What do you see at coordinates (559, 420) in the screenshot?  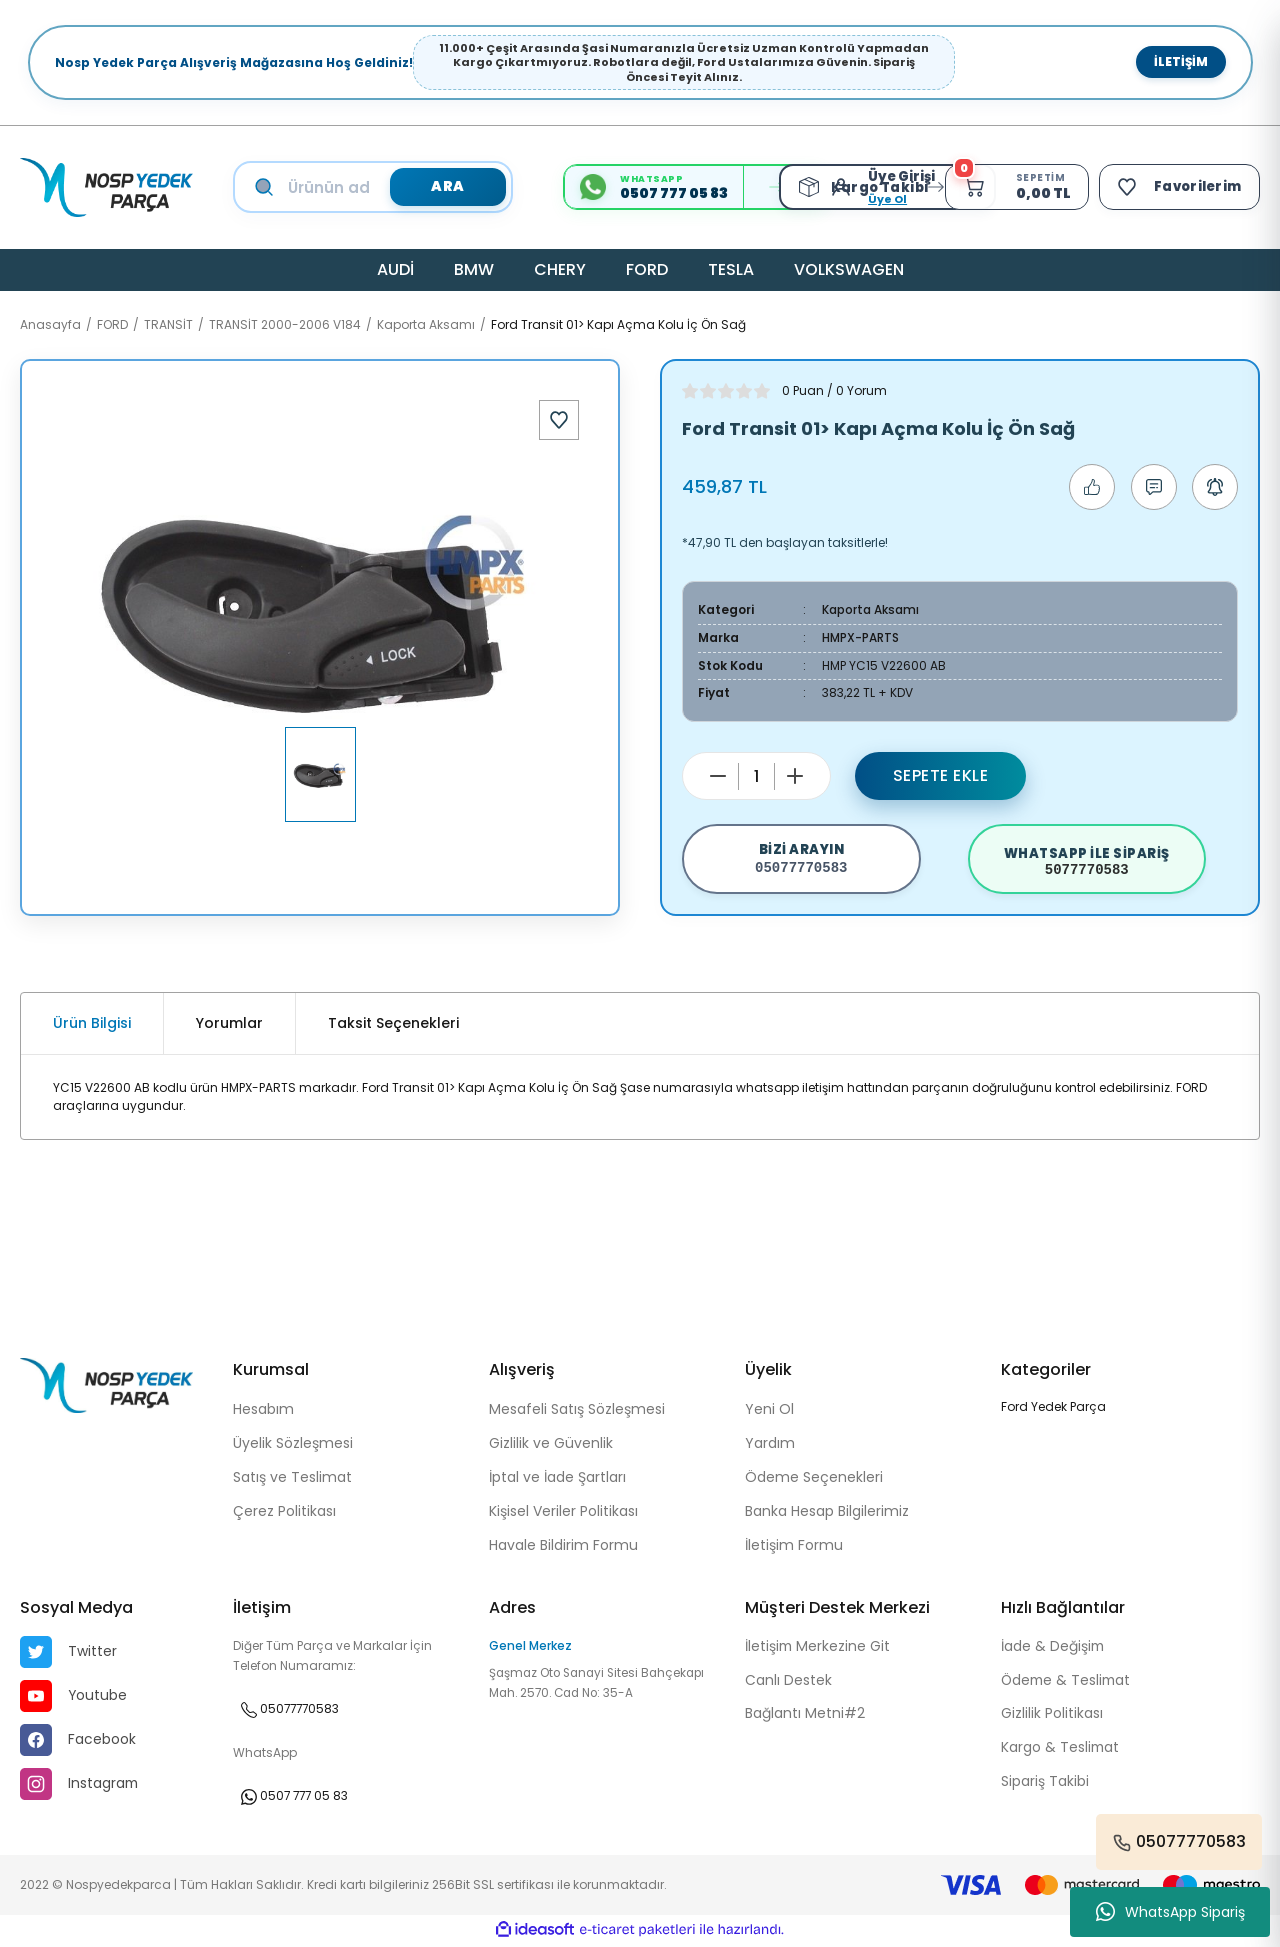 I see `[Add To Favorites]` at bounding box center [559, 420].